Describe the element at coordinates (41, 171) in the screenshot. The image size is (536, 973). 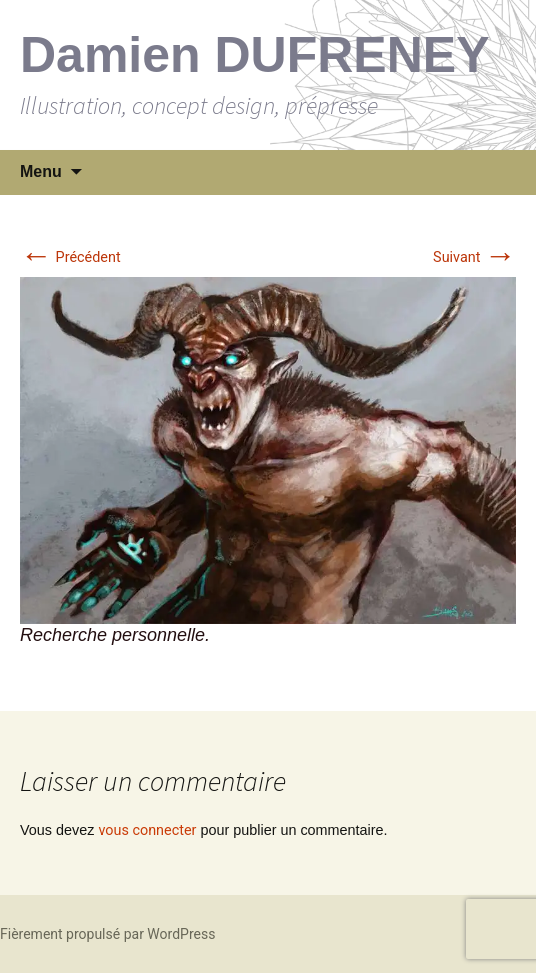
I see `Menu` at that location.